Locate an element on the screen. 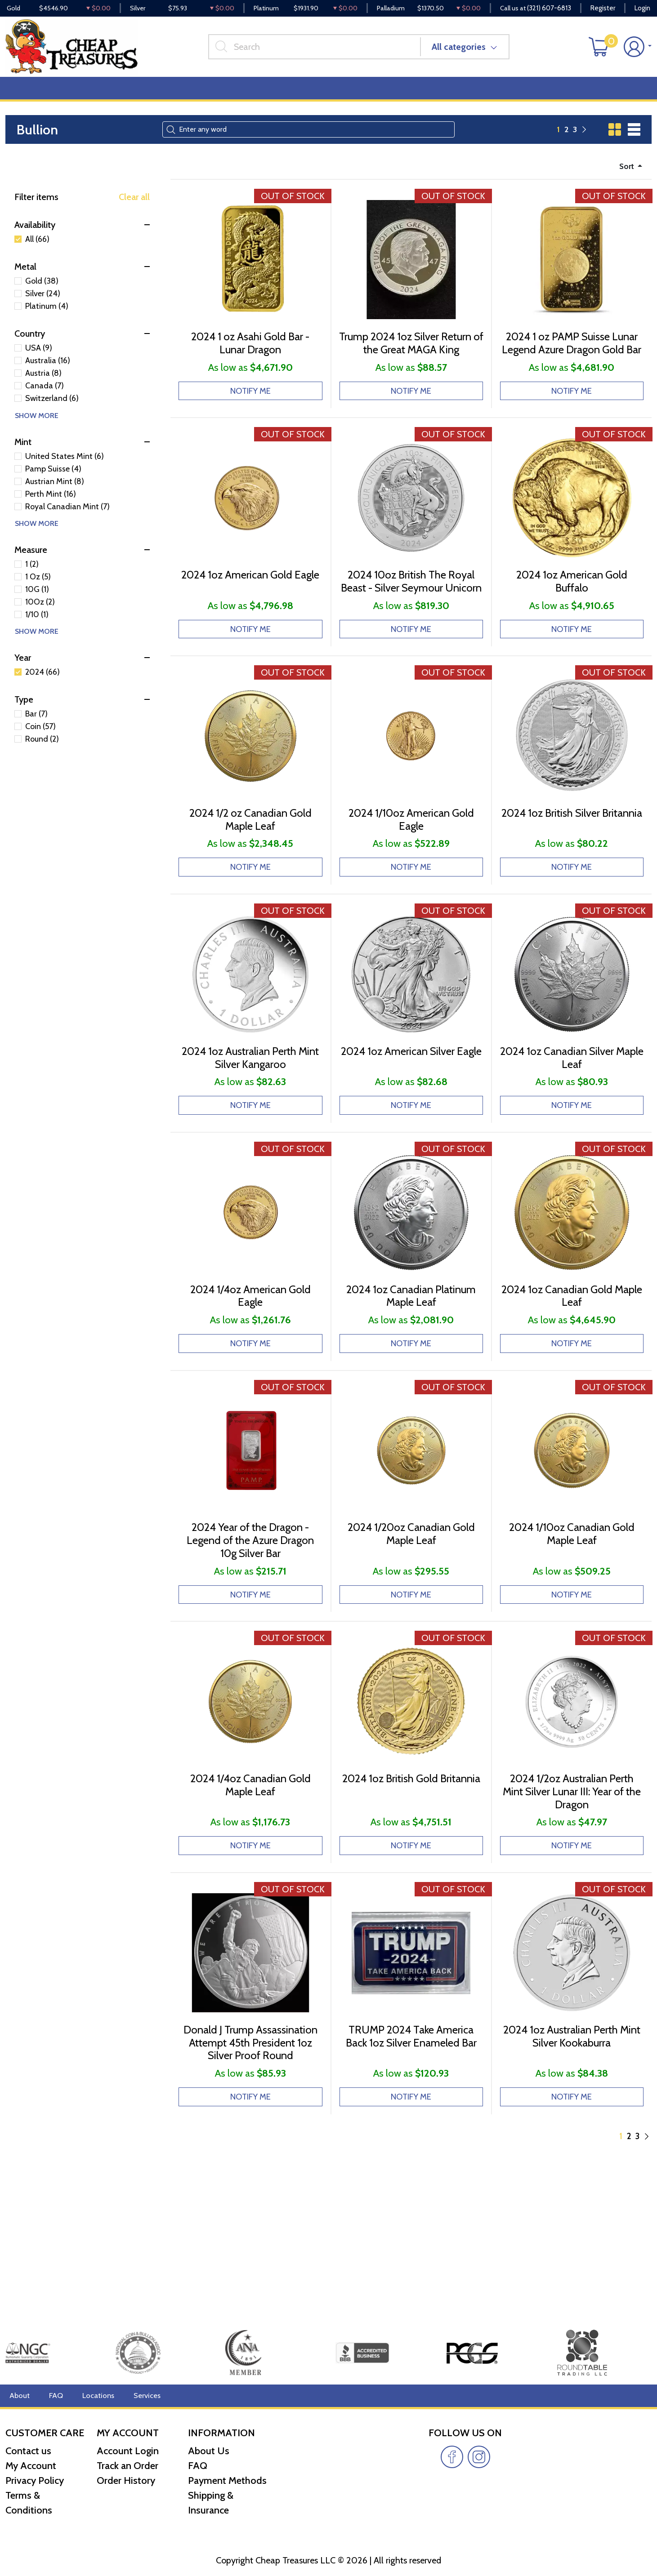 This screenshot has height=2576, width=657. Australia (16) is located at coordinates (47, 374).